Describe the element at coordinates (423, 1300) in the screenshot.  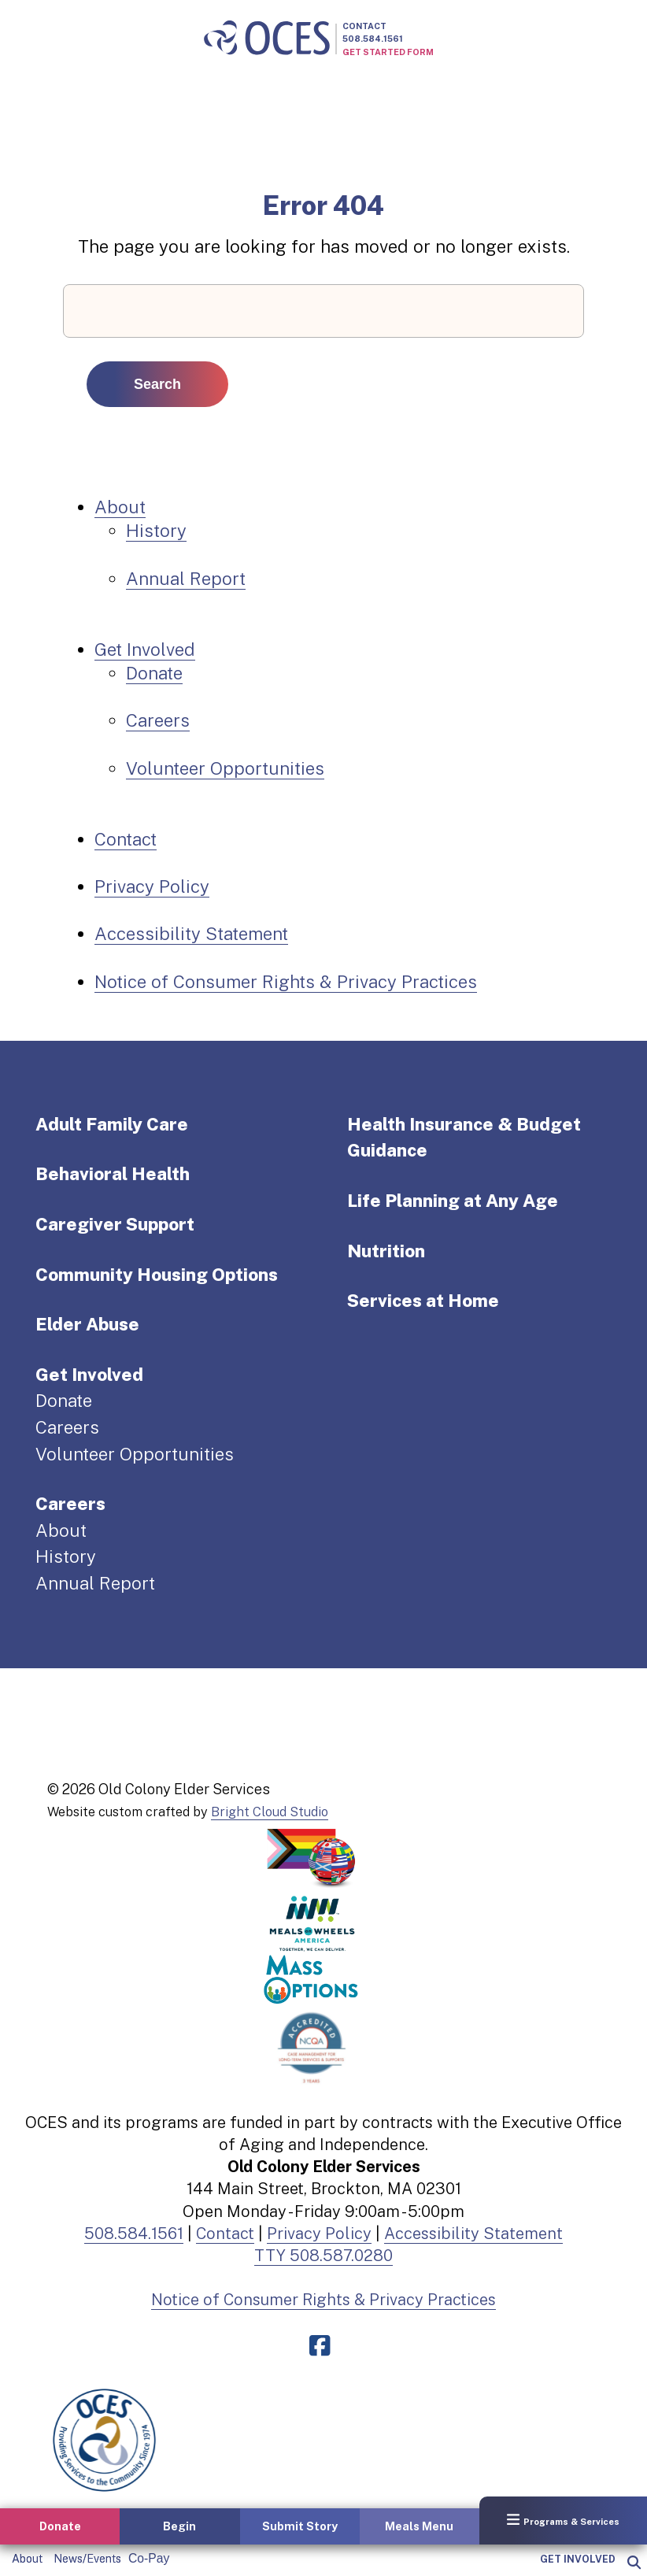
I see `Services at Home` at that location.